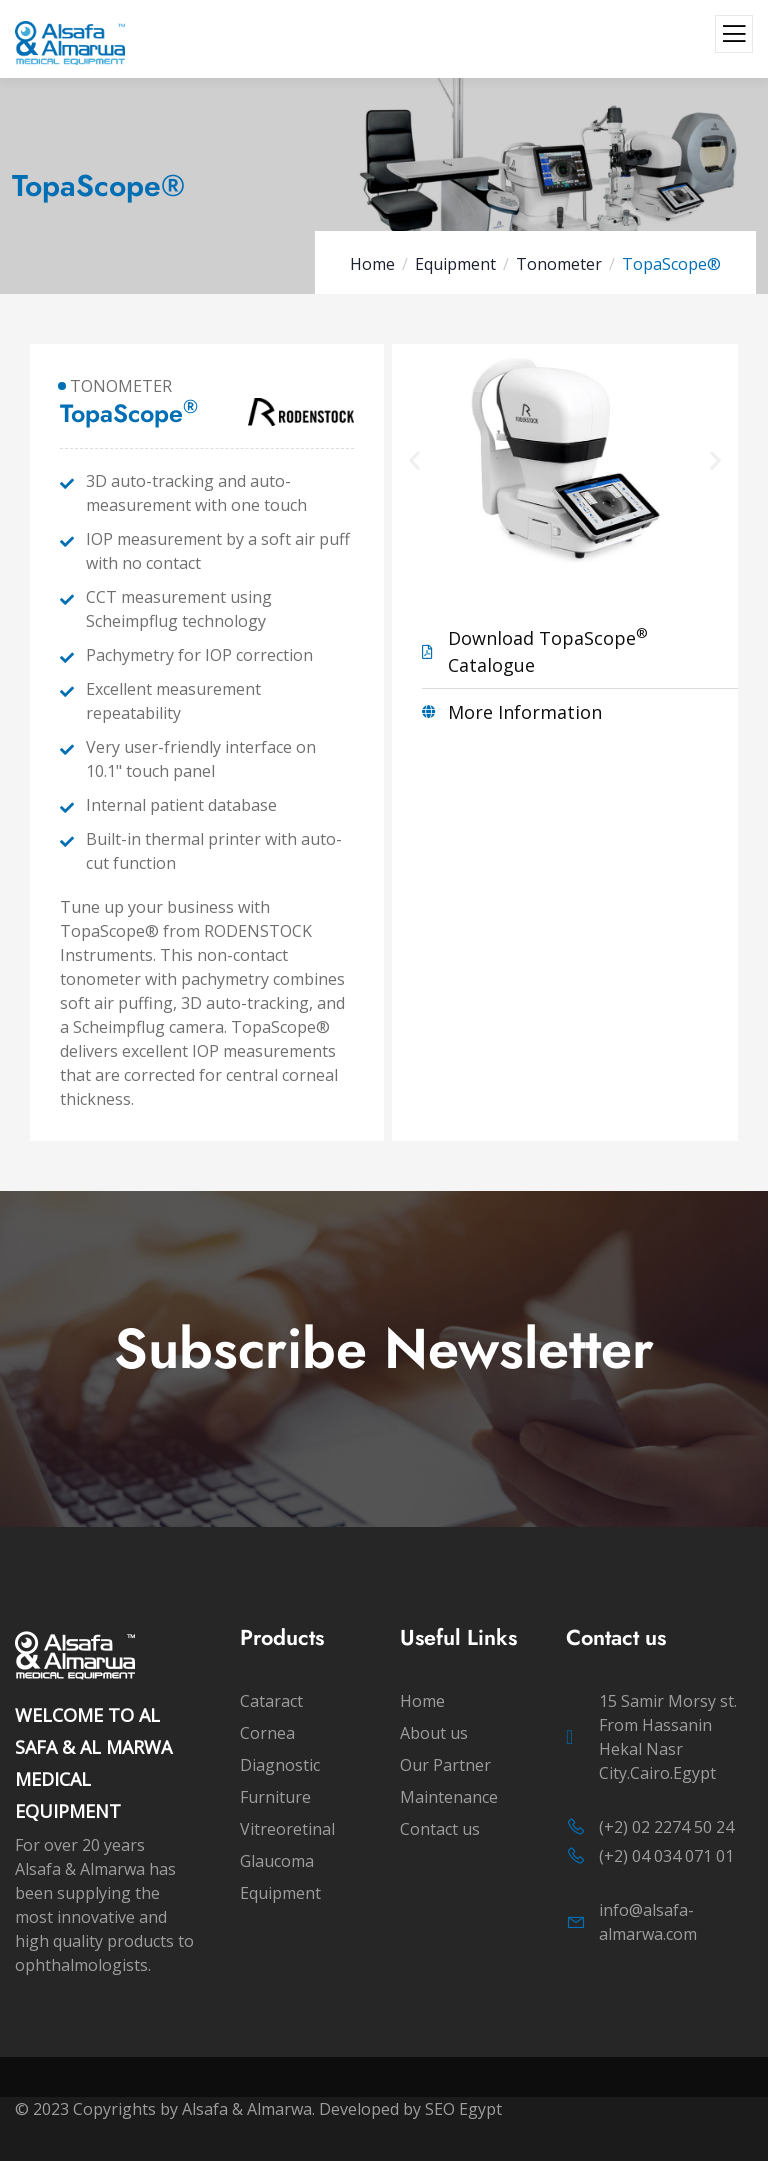  What do you see at coordinates (455, 264) in the screenshot?
I see `Equipment` at bounding box center [455, 264].